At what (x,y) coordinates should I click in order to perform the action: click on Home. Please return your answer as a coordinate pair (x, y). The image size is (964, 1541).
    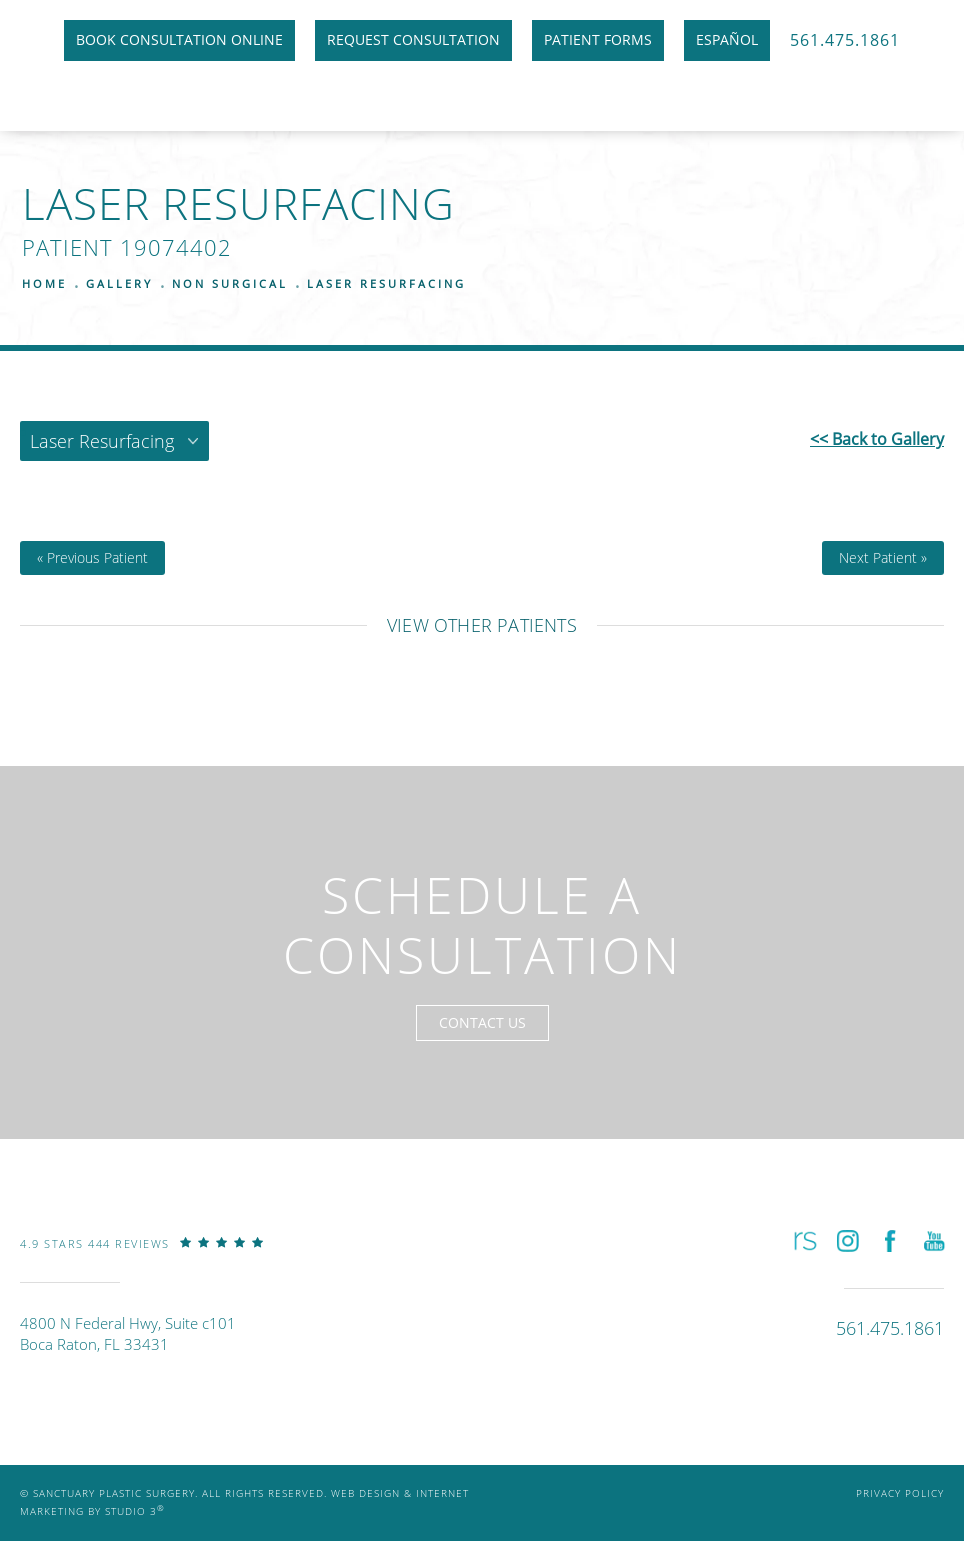
    Looking at the image, I should click on (44, 283).